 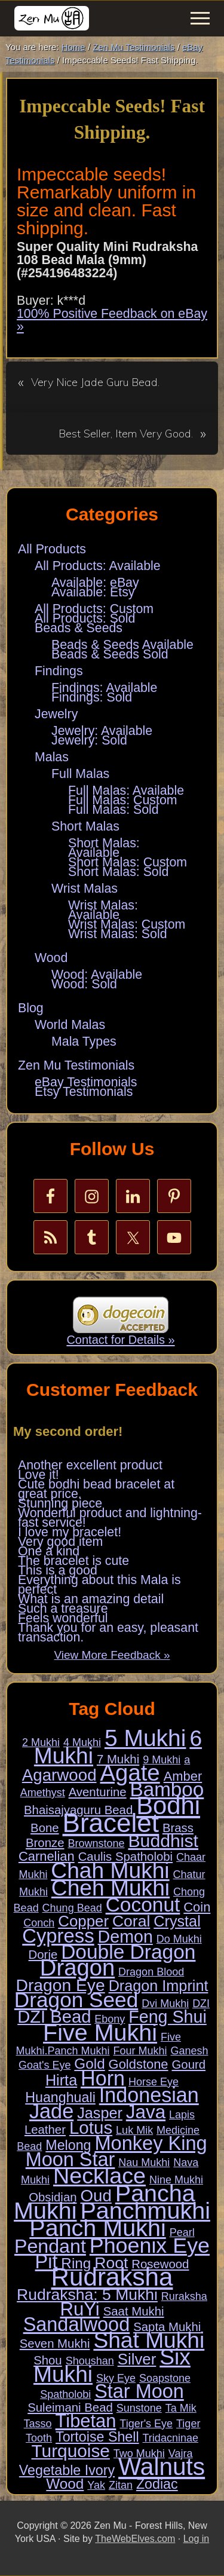 What do you see at coordinates (58, 1936) in the screenshot?
I see `Cypress [Cypress (26 items)]` at bounding box center [58, 1936].